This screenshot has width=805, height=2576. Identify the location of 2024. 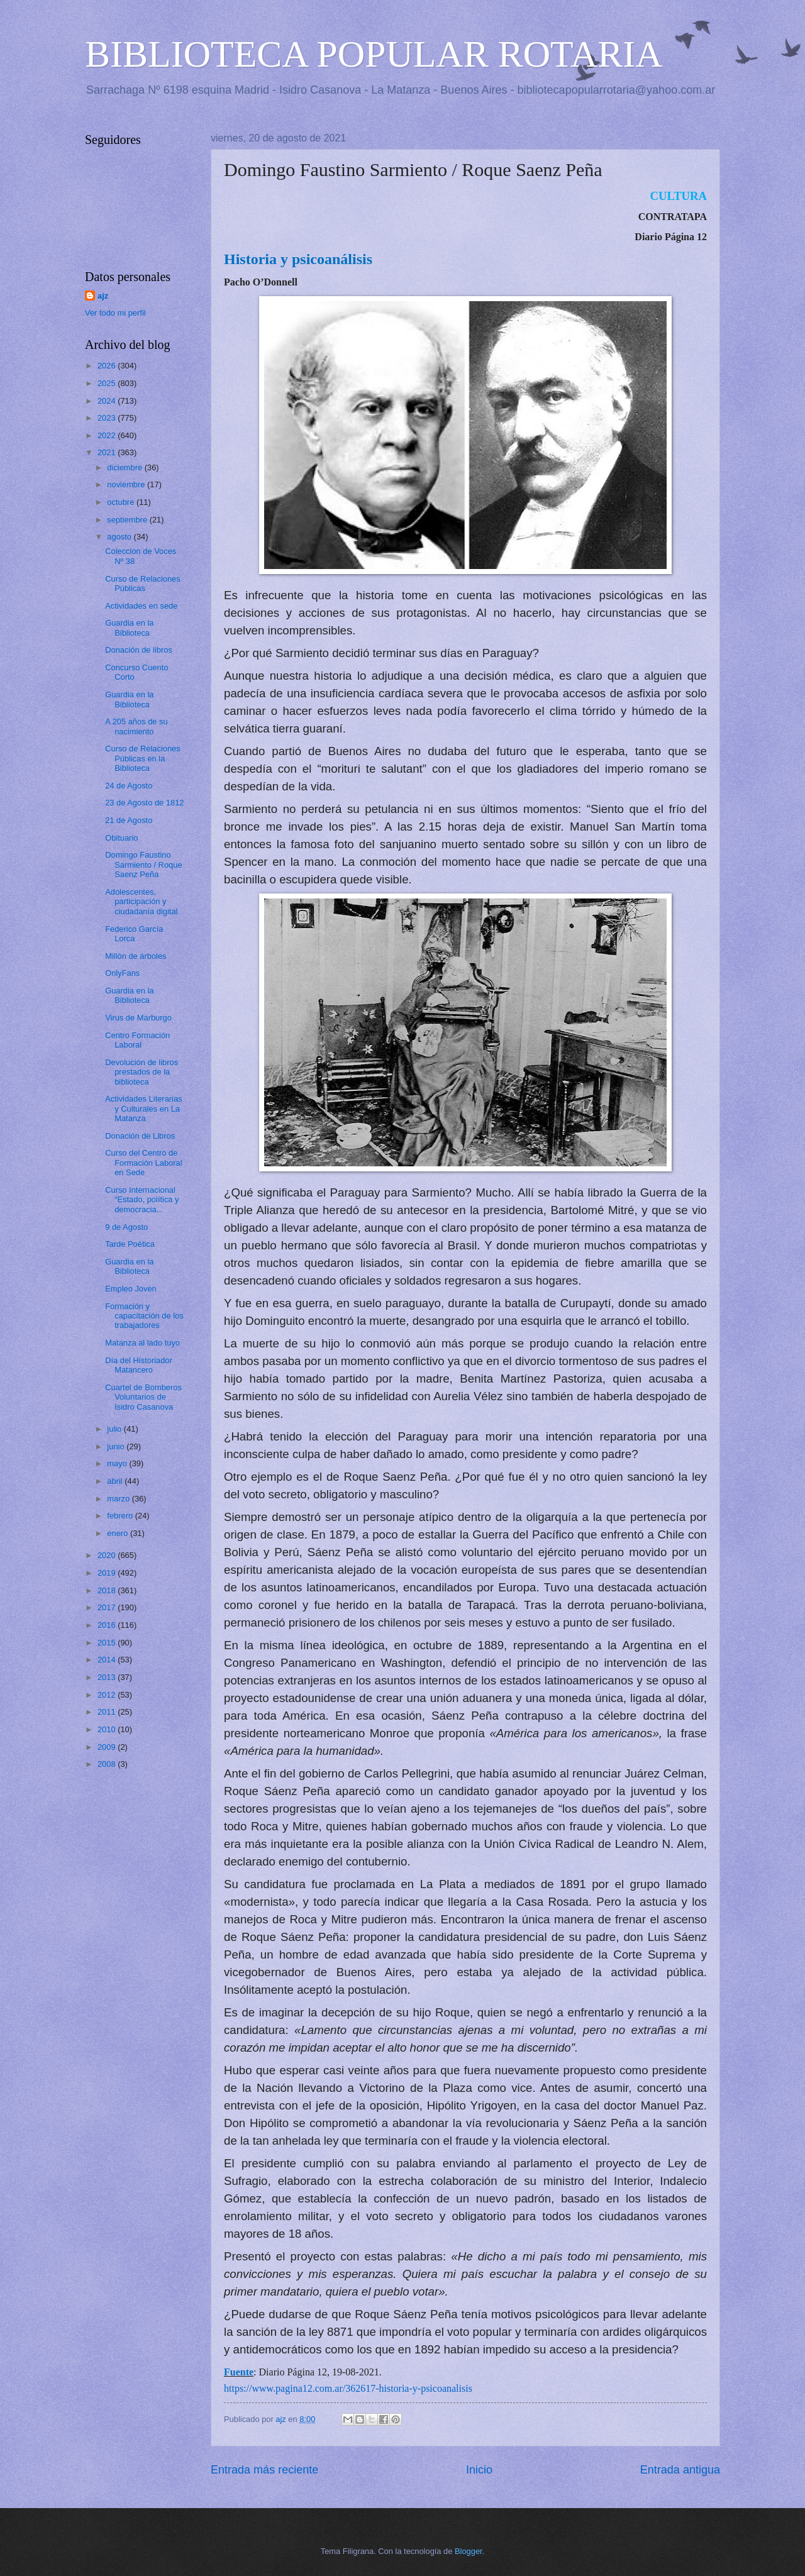
(107, 401).